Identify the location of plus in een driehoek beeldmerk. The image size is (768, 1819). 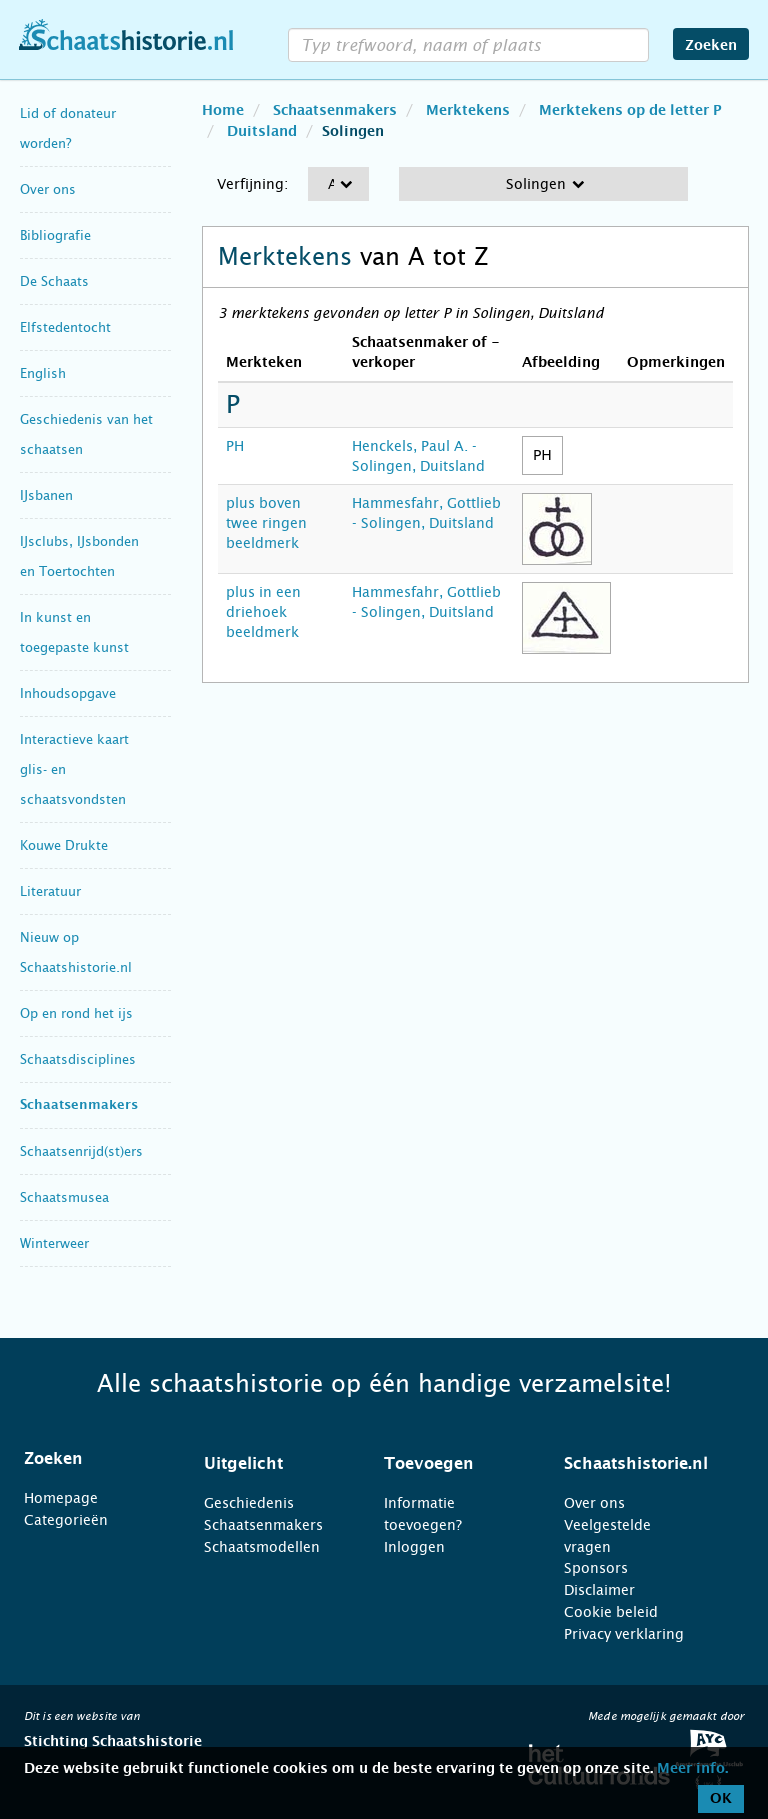
(263, 612).